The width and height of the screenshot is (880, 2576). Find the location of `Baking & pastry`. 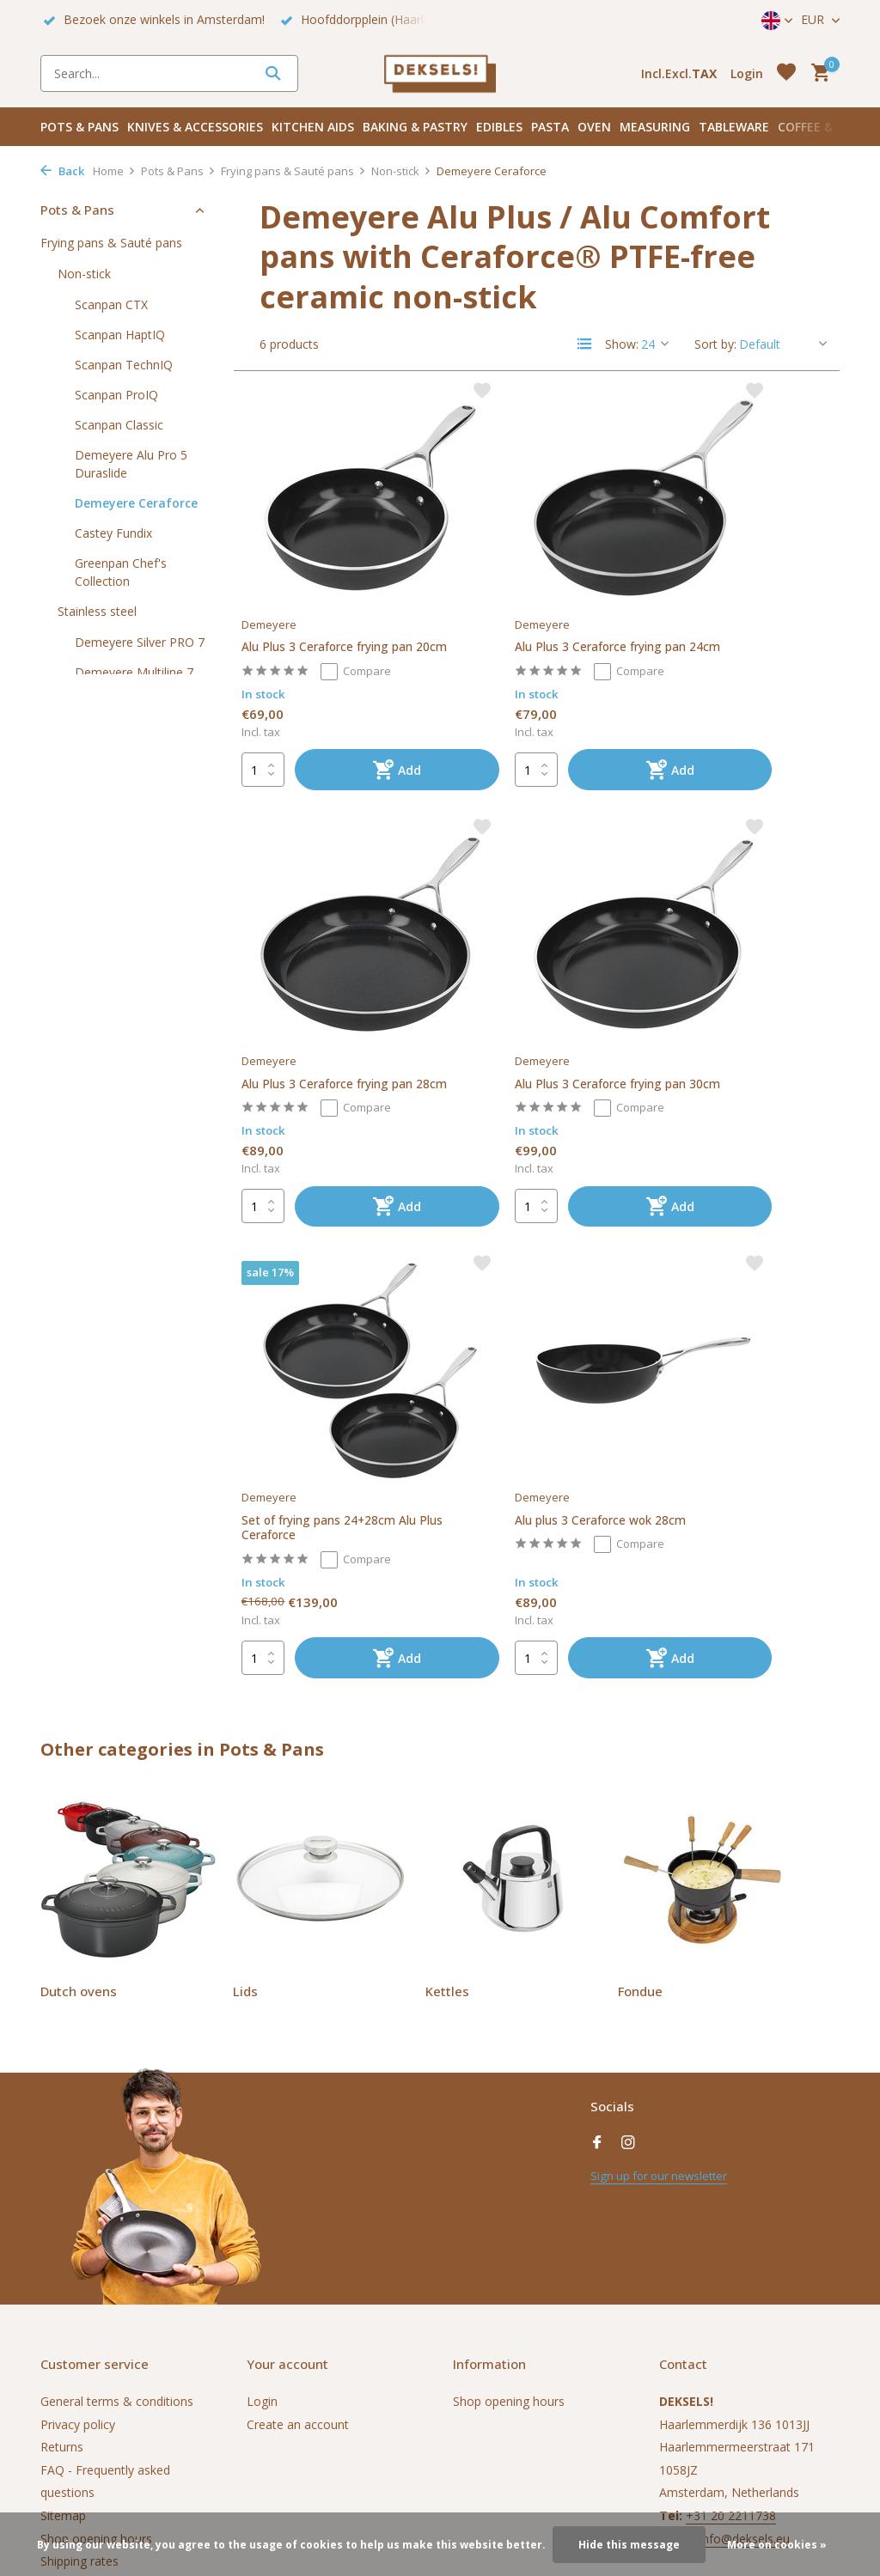

Baking & pastry is located at coordinates (415, 127).